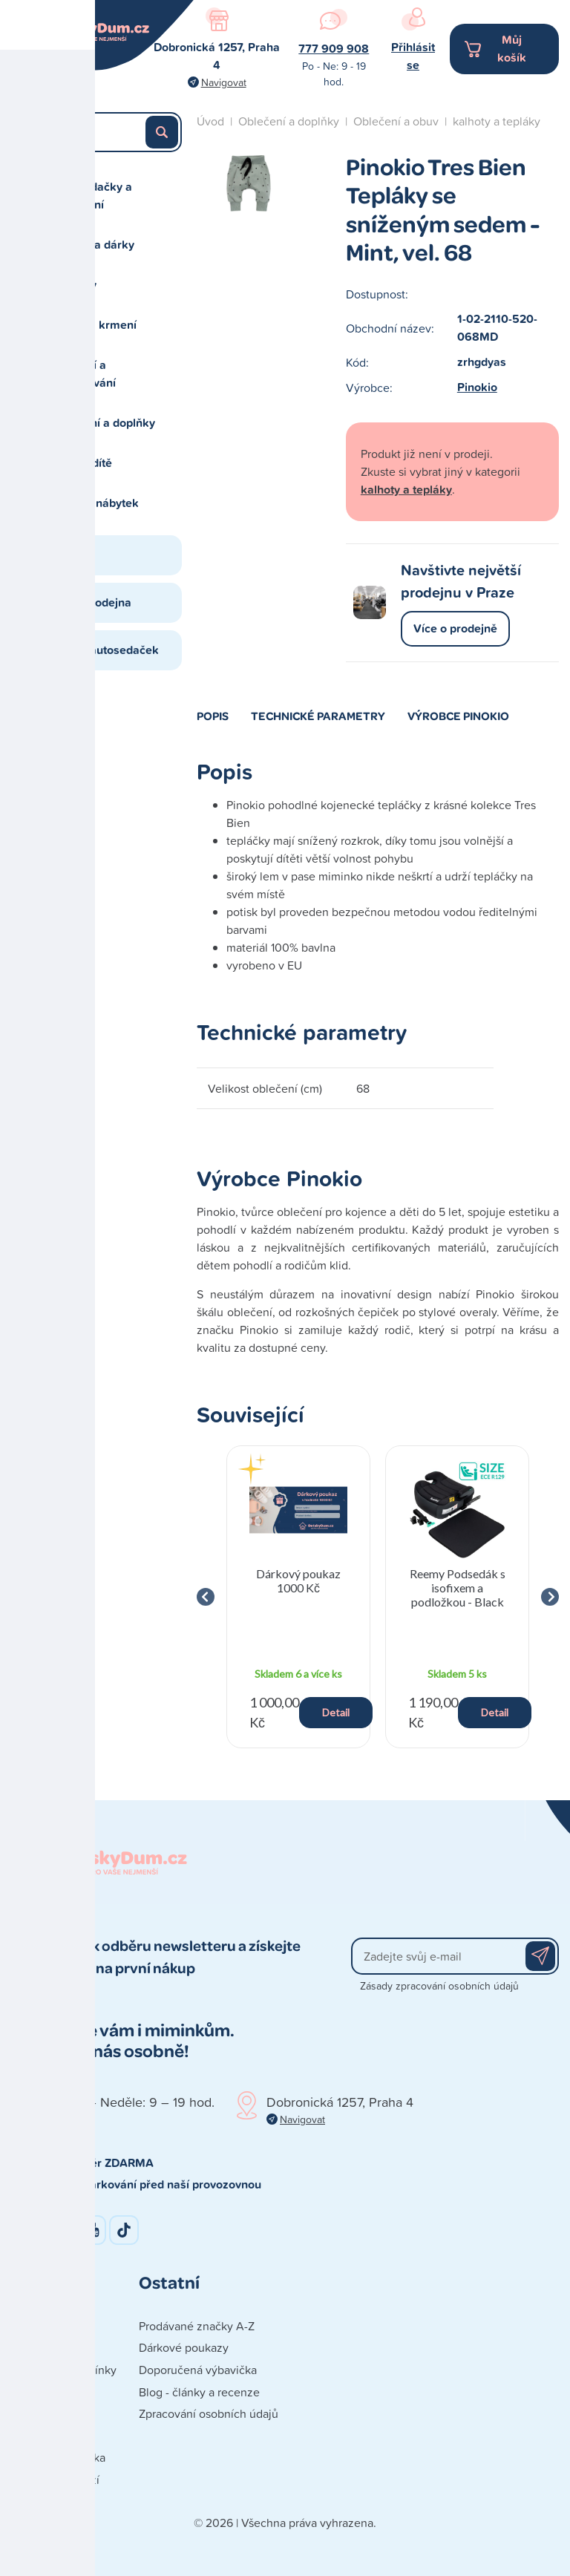 This screenshot has width=570, height=2576. Describe the element at coordinates (223, 82) in the screenshot. I see `Navigovat` at that location.